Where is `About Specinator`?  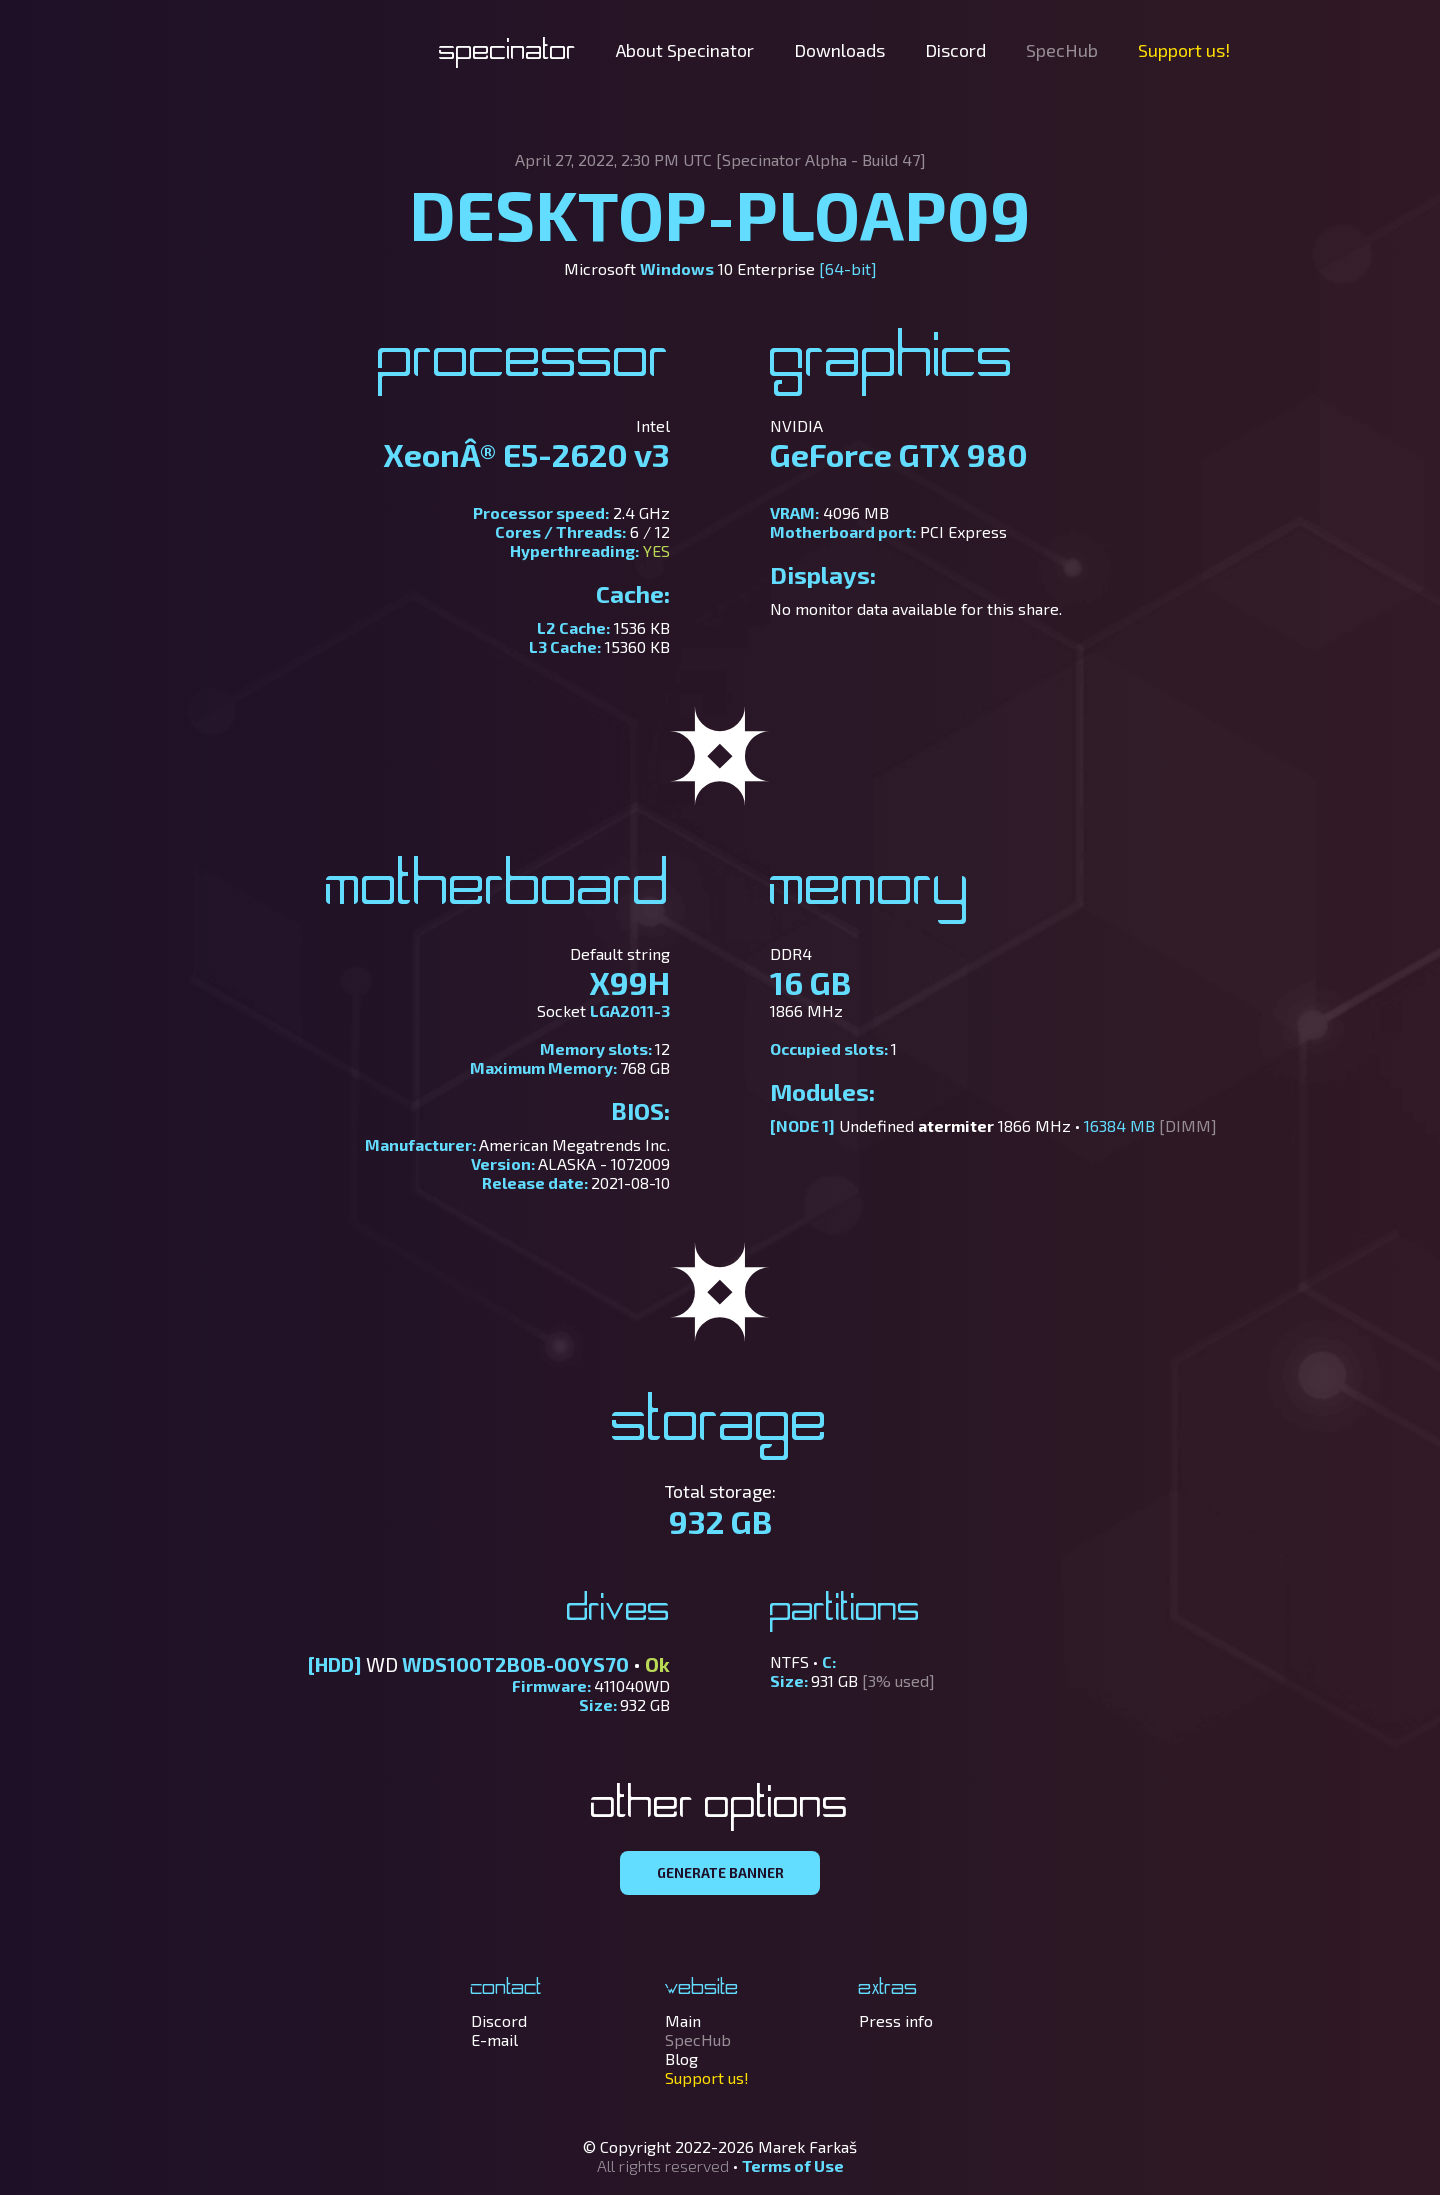
About Specinator is located at coordinates (685, 50).